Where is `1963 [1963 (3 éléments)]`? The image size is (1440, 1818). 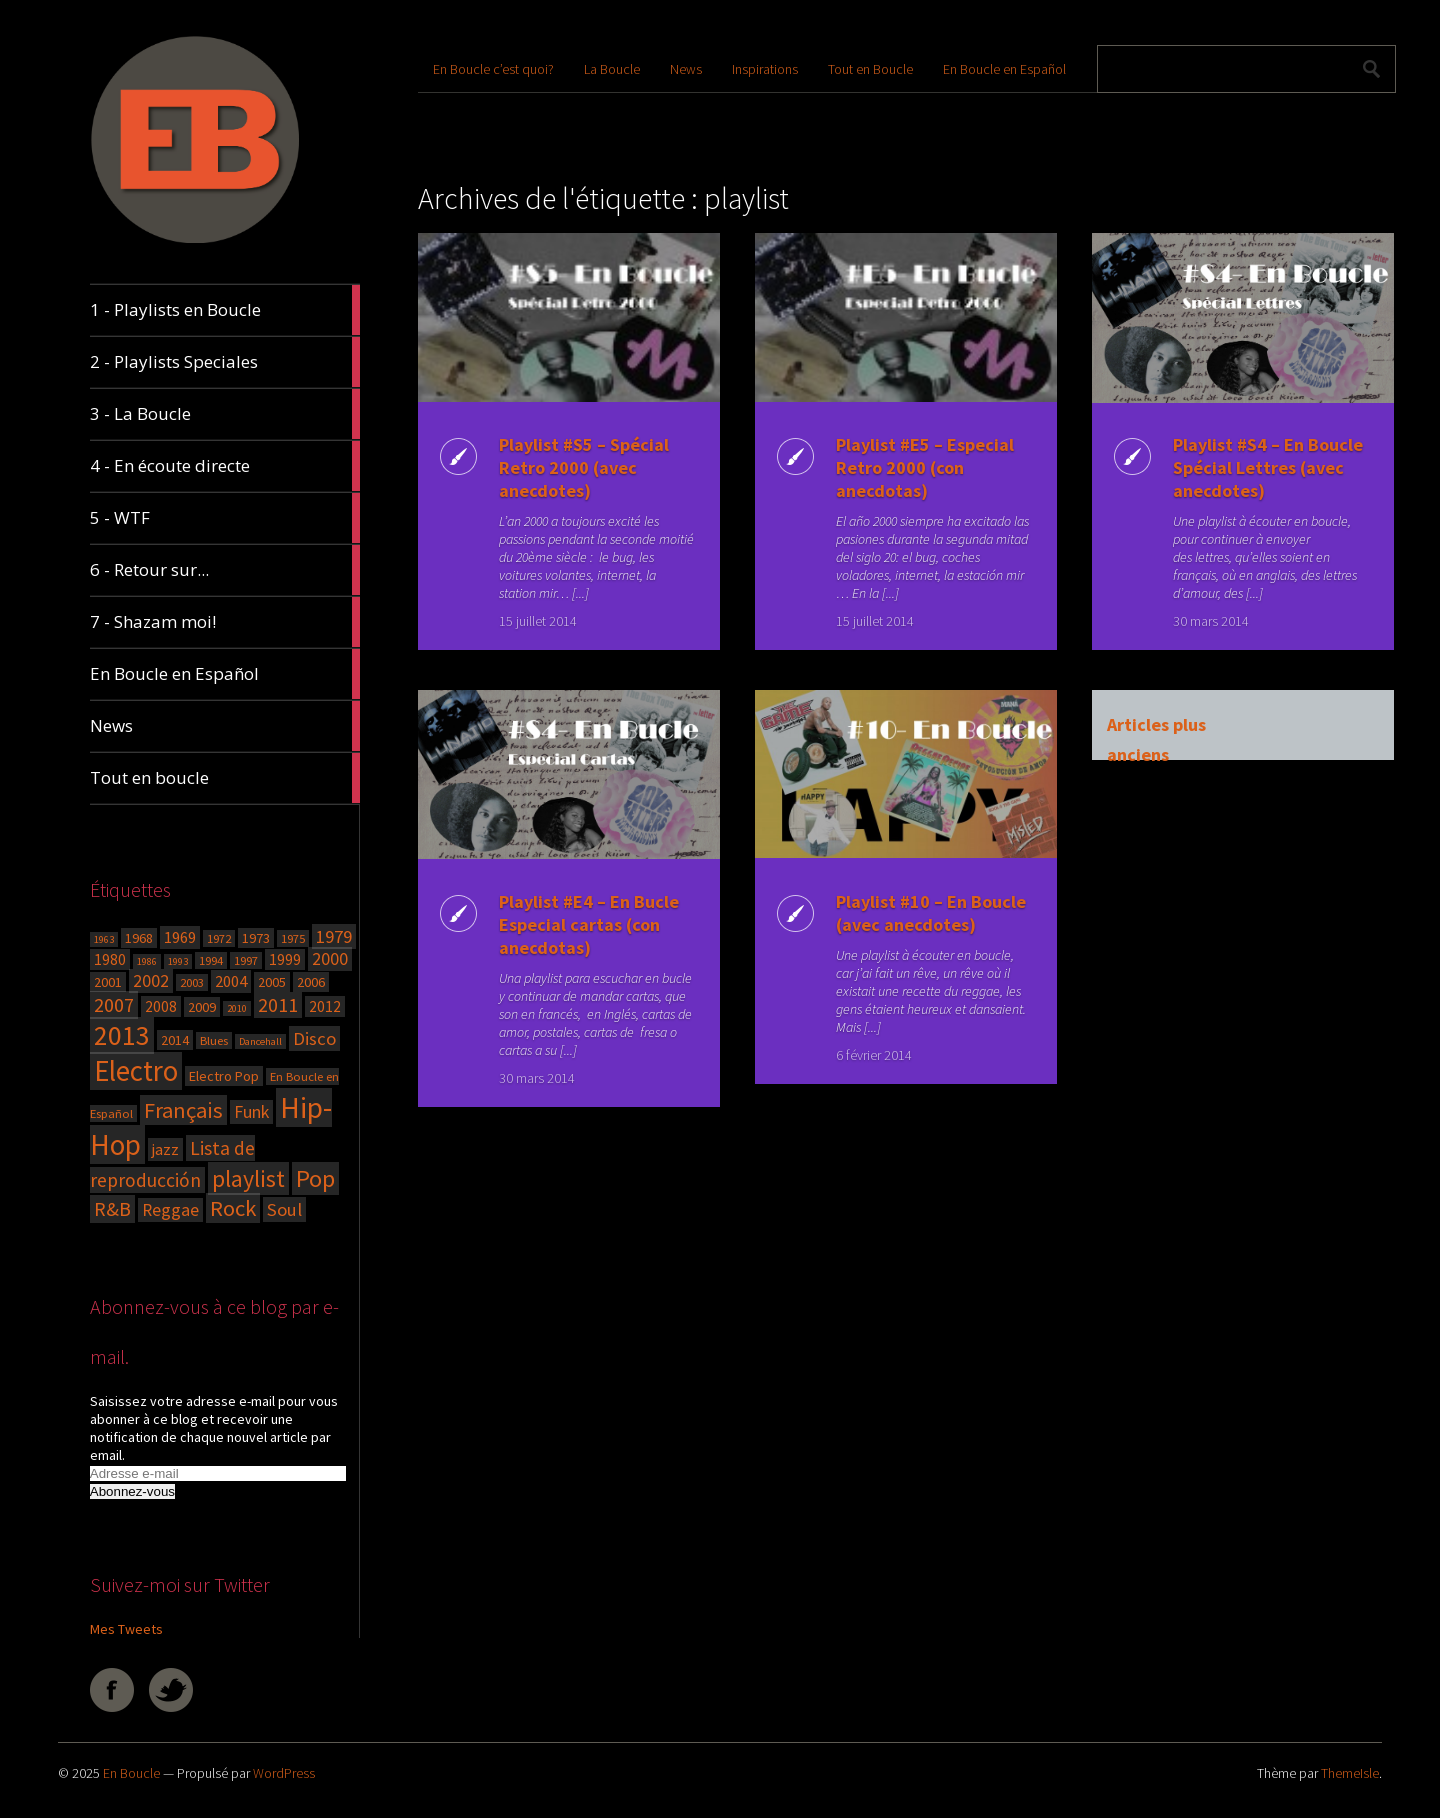 1963 [1963 (3 éléments)] is located at coordinates (104, 939).